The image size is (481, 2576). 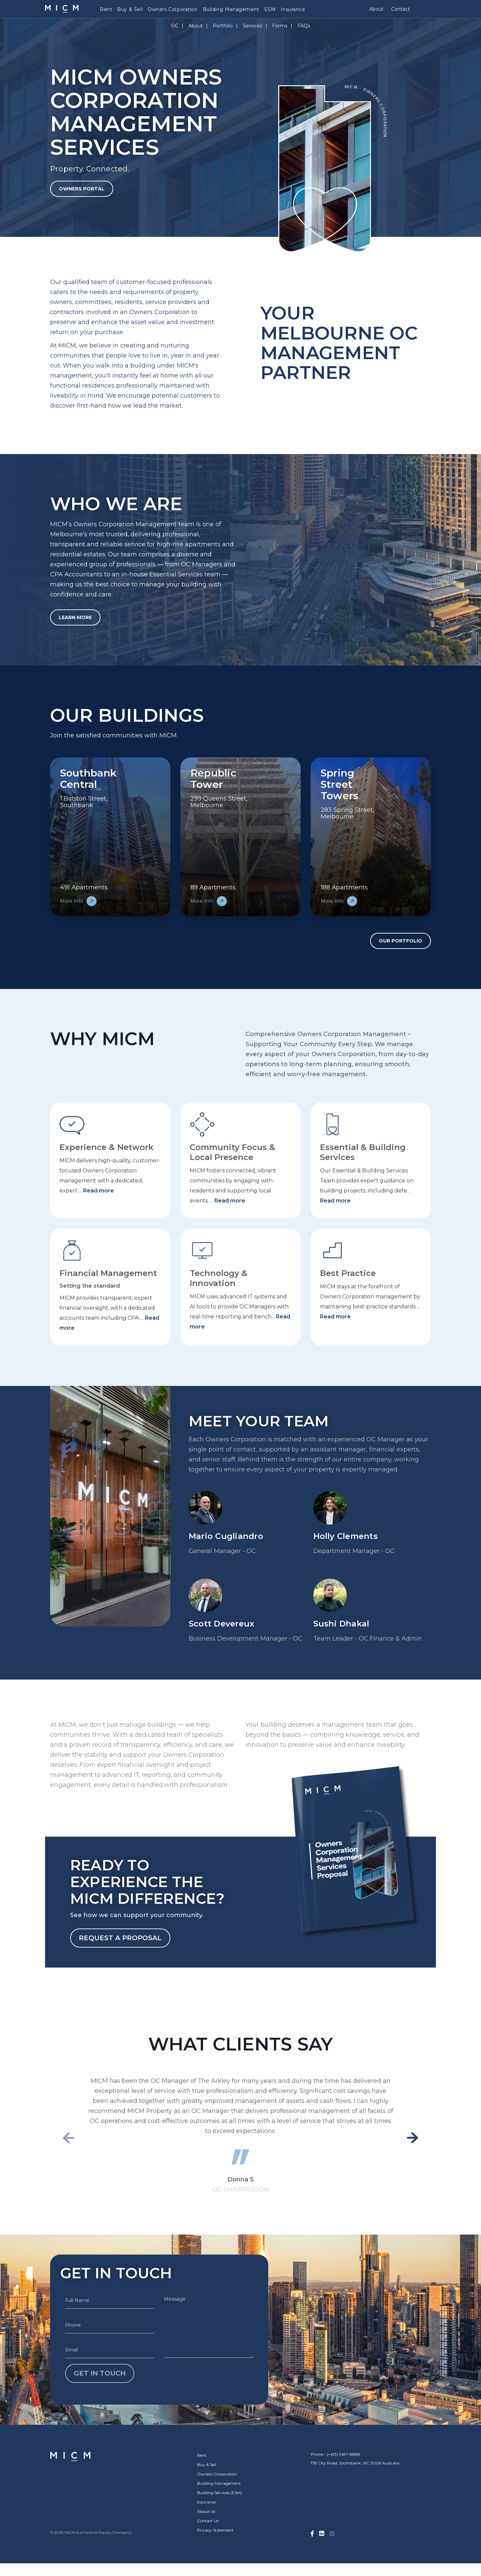 What do you see at coordinates (231, 9) in the screenshot?
I see `Building Management` at bounding box center [231, 9].